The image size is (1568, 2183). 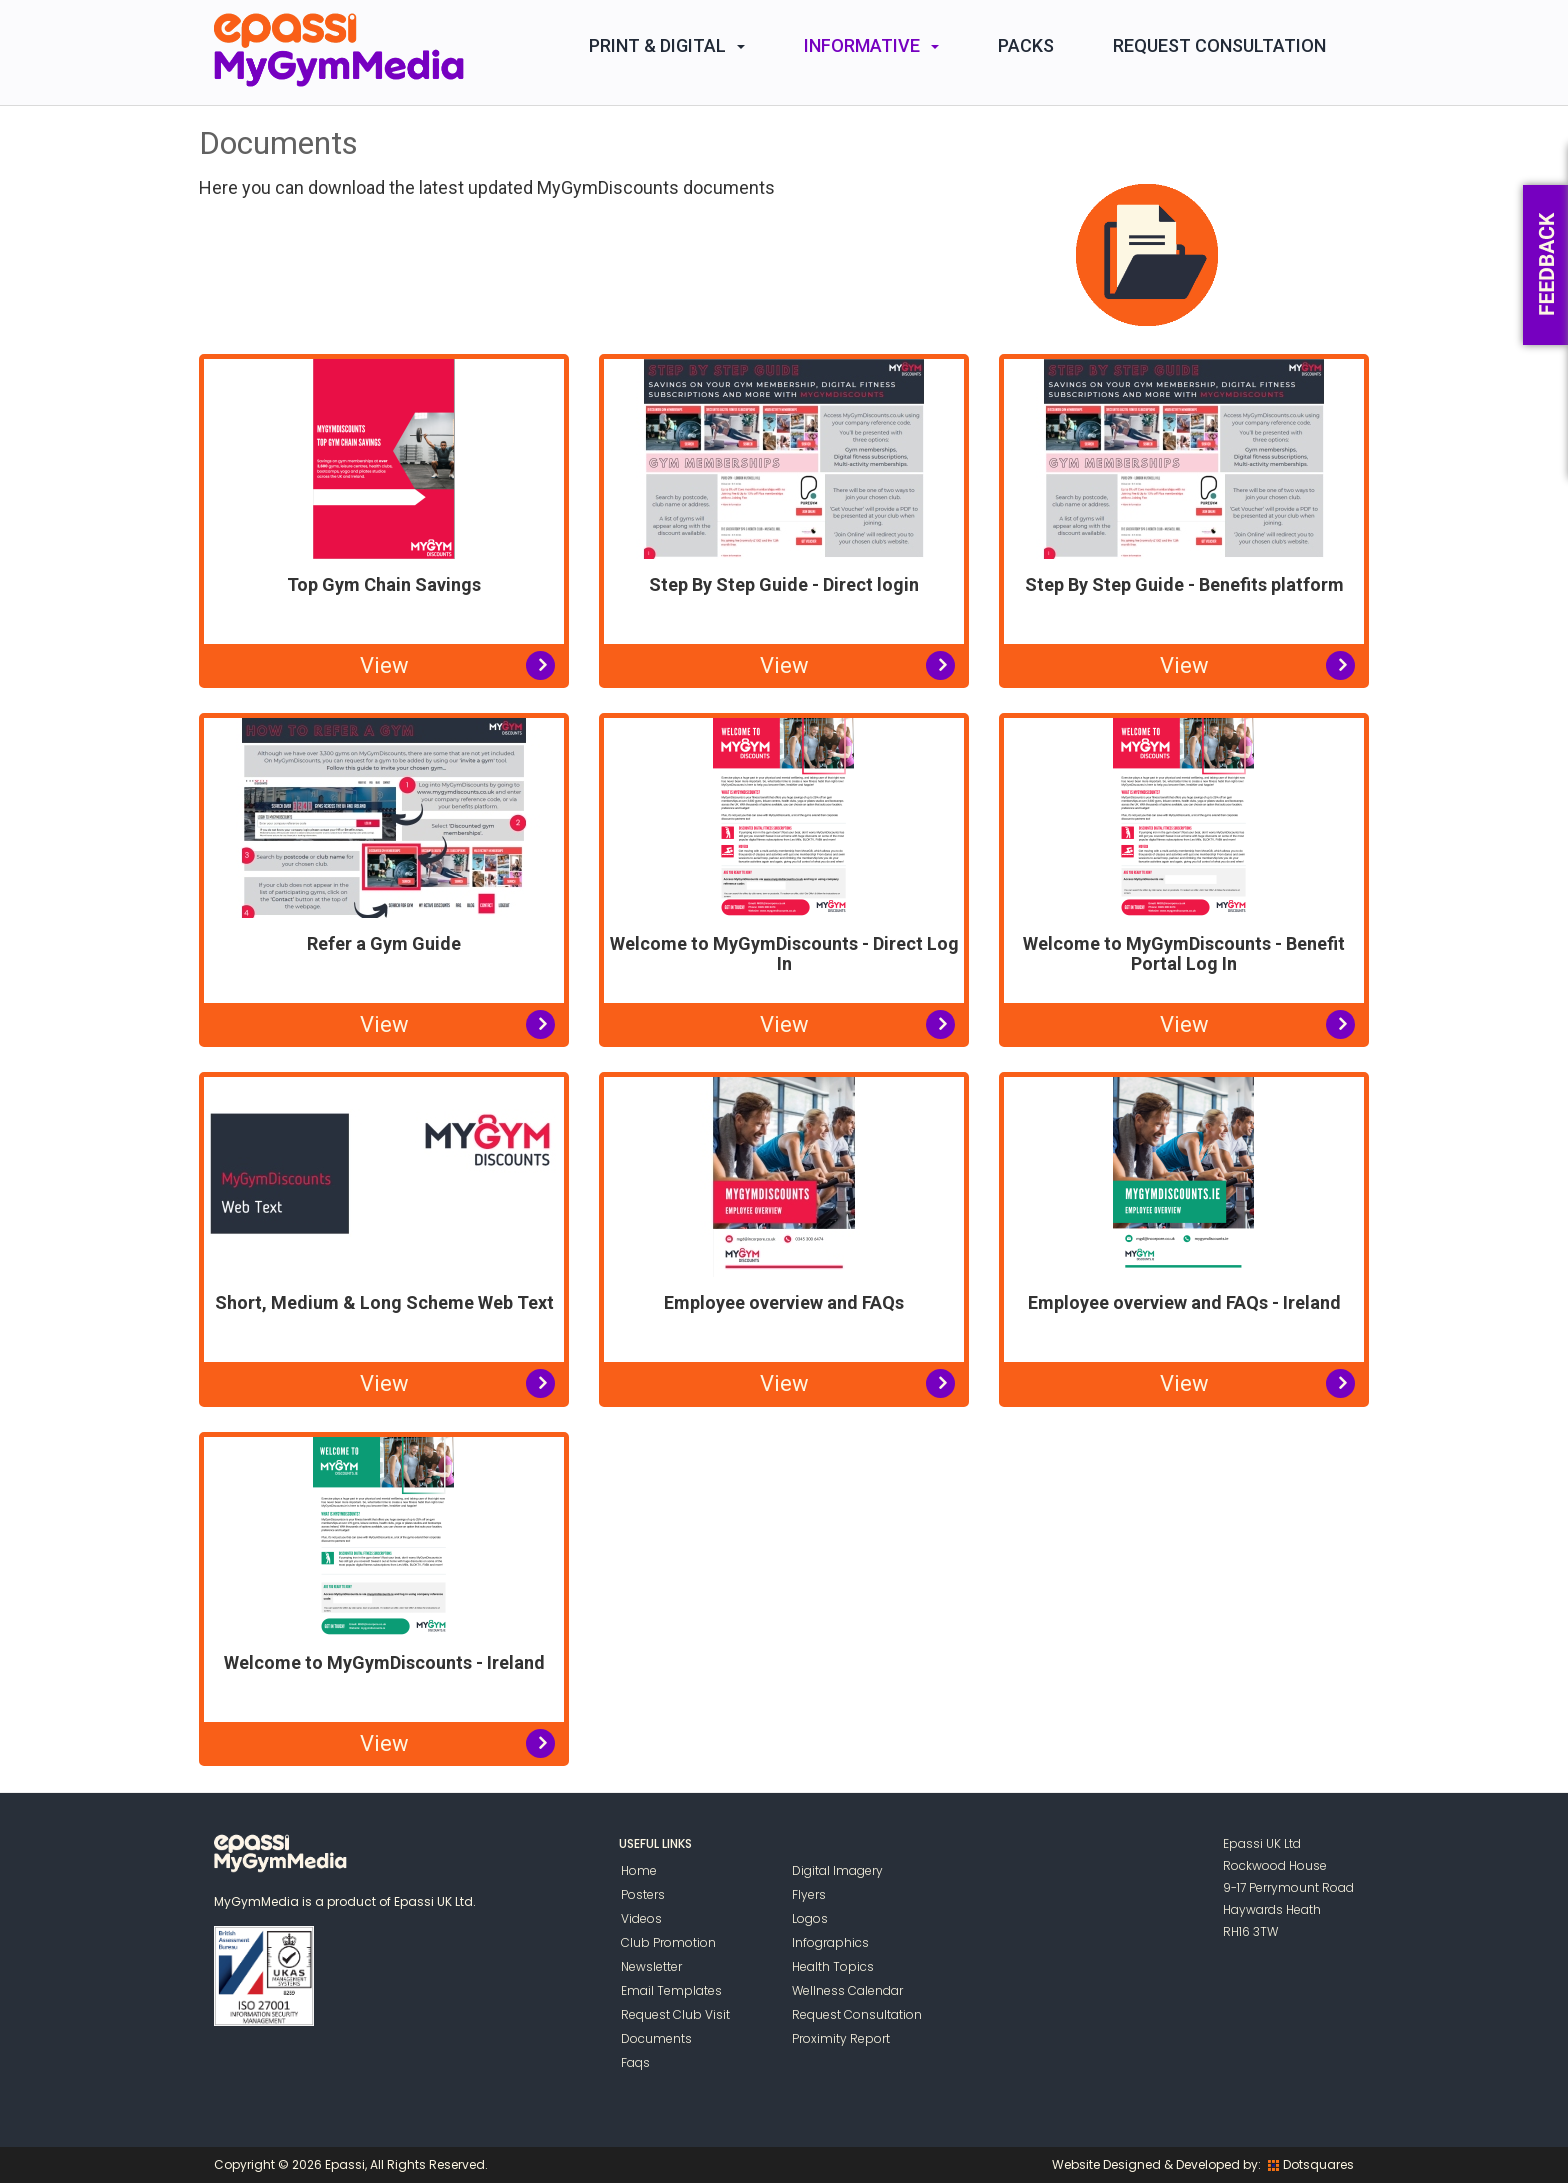 I want to click on Packs, so click(x=1026, y=45).